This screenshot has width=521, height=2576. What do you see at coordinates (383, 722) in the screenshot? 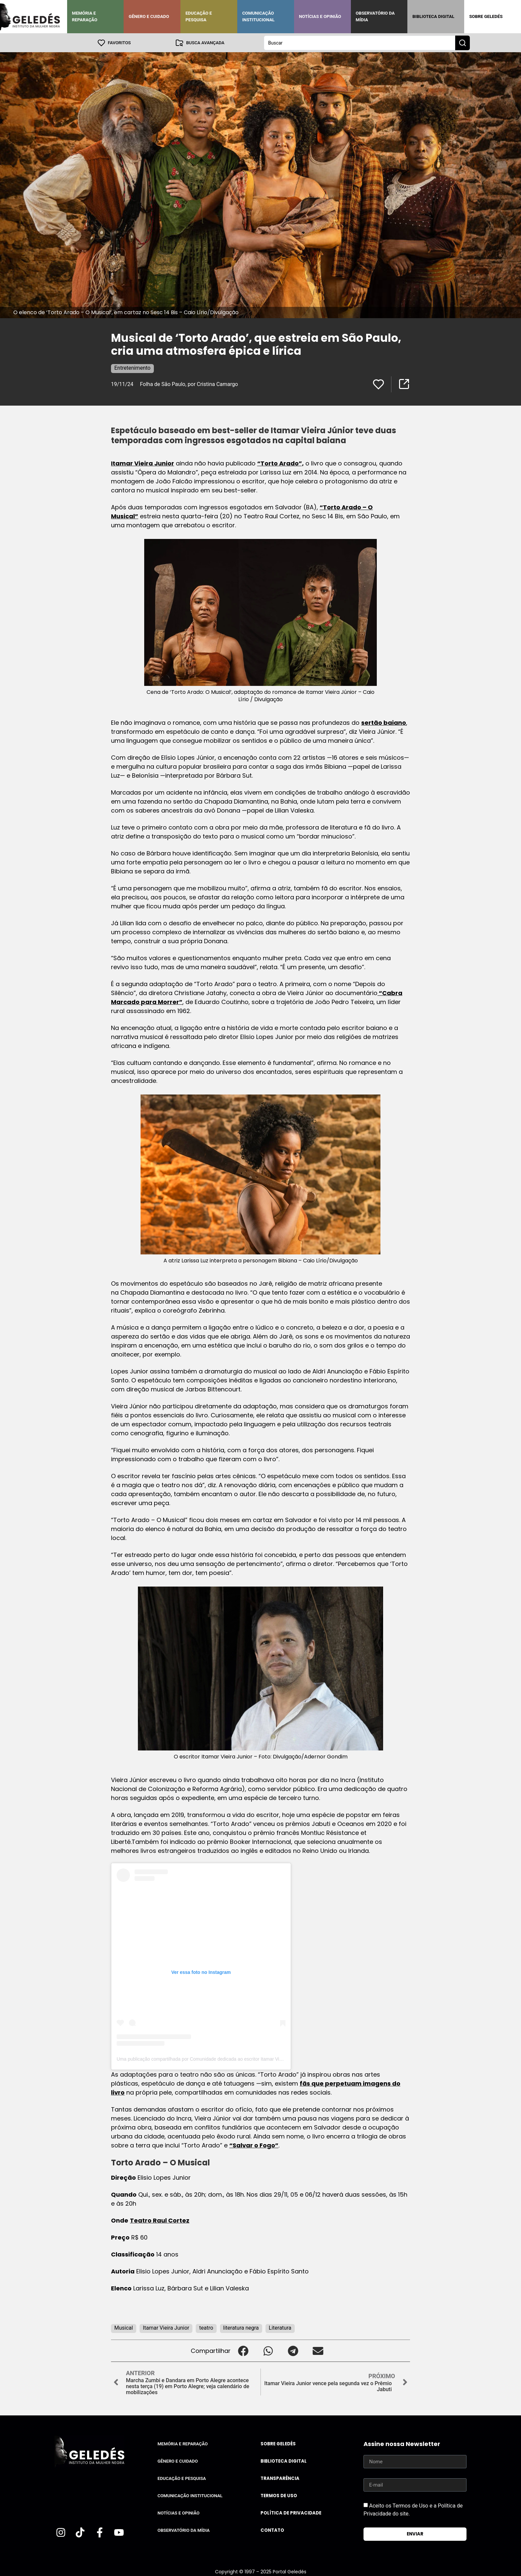
I see `sertão baiano` at bounding box center [383, 722].